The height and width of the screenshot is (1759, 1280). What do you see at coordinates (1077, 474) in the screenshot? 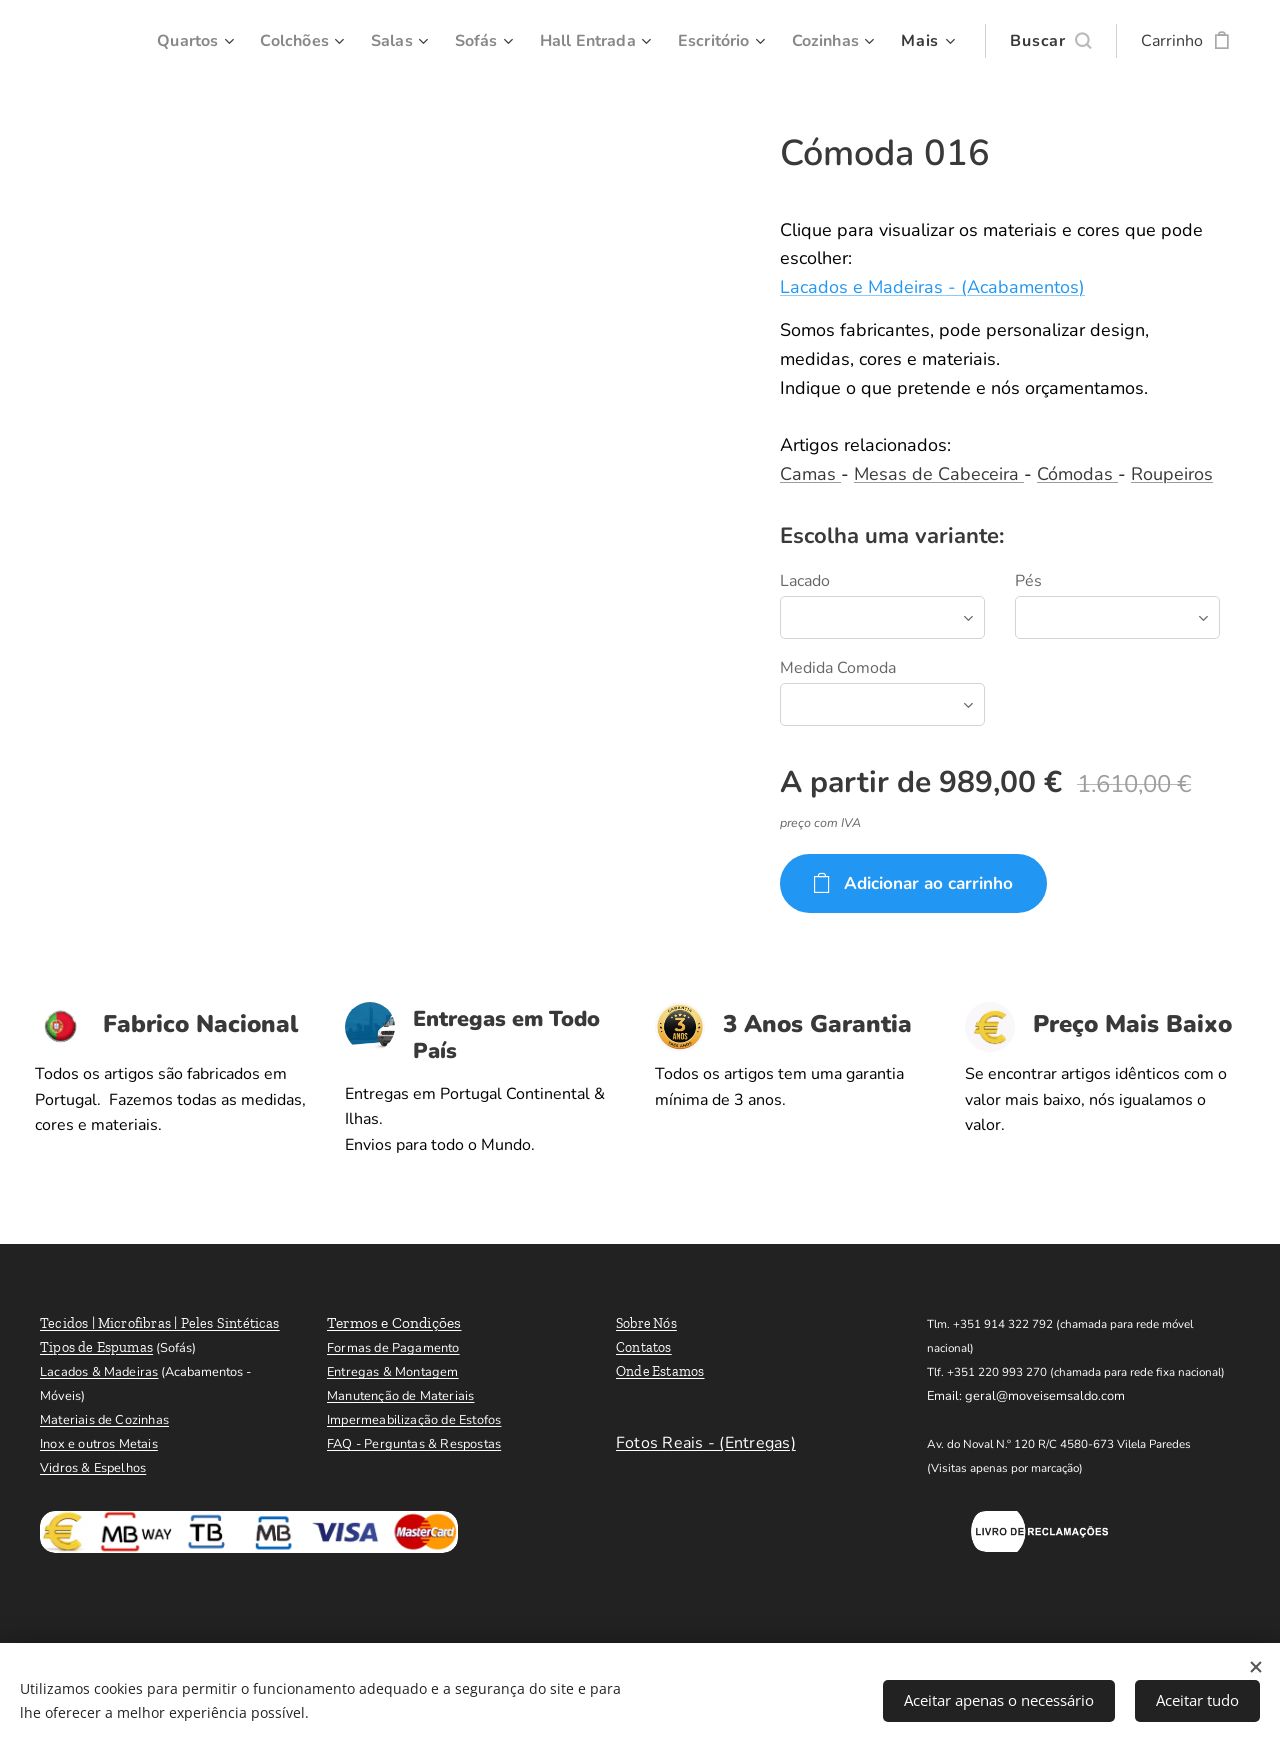
I see `Cómodas` at bounding box center [1077, 474].